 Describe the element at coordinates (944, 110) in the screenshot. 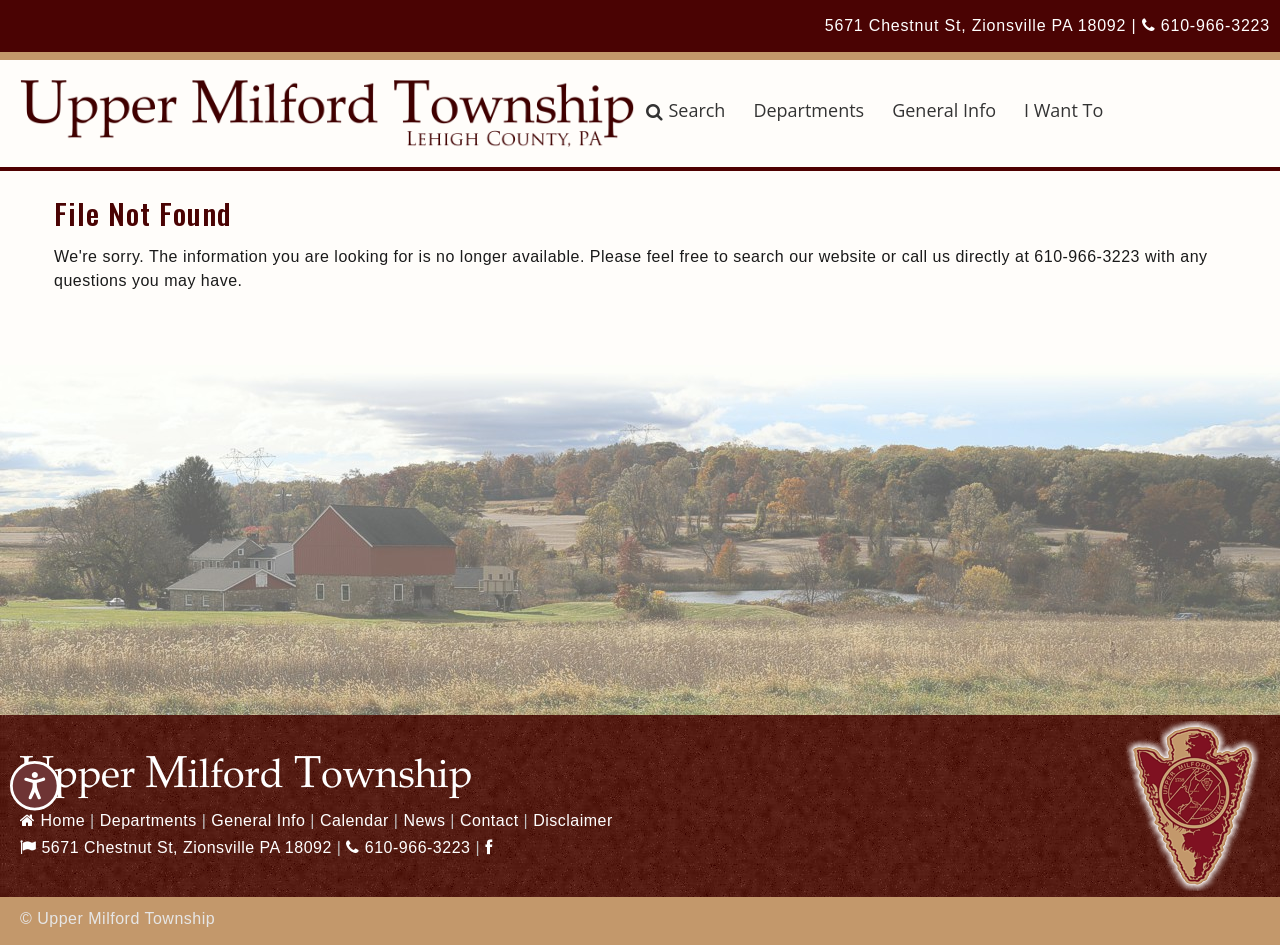

I see `General Info` at that location.